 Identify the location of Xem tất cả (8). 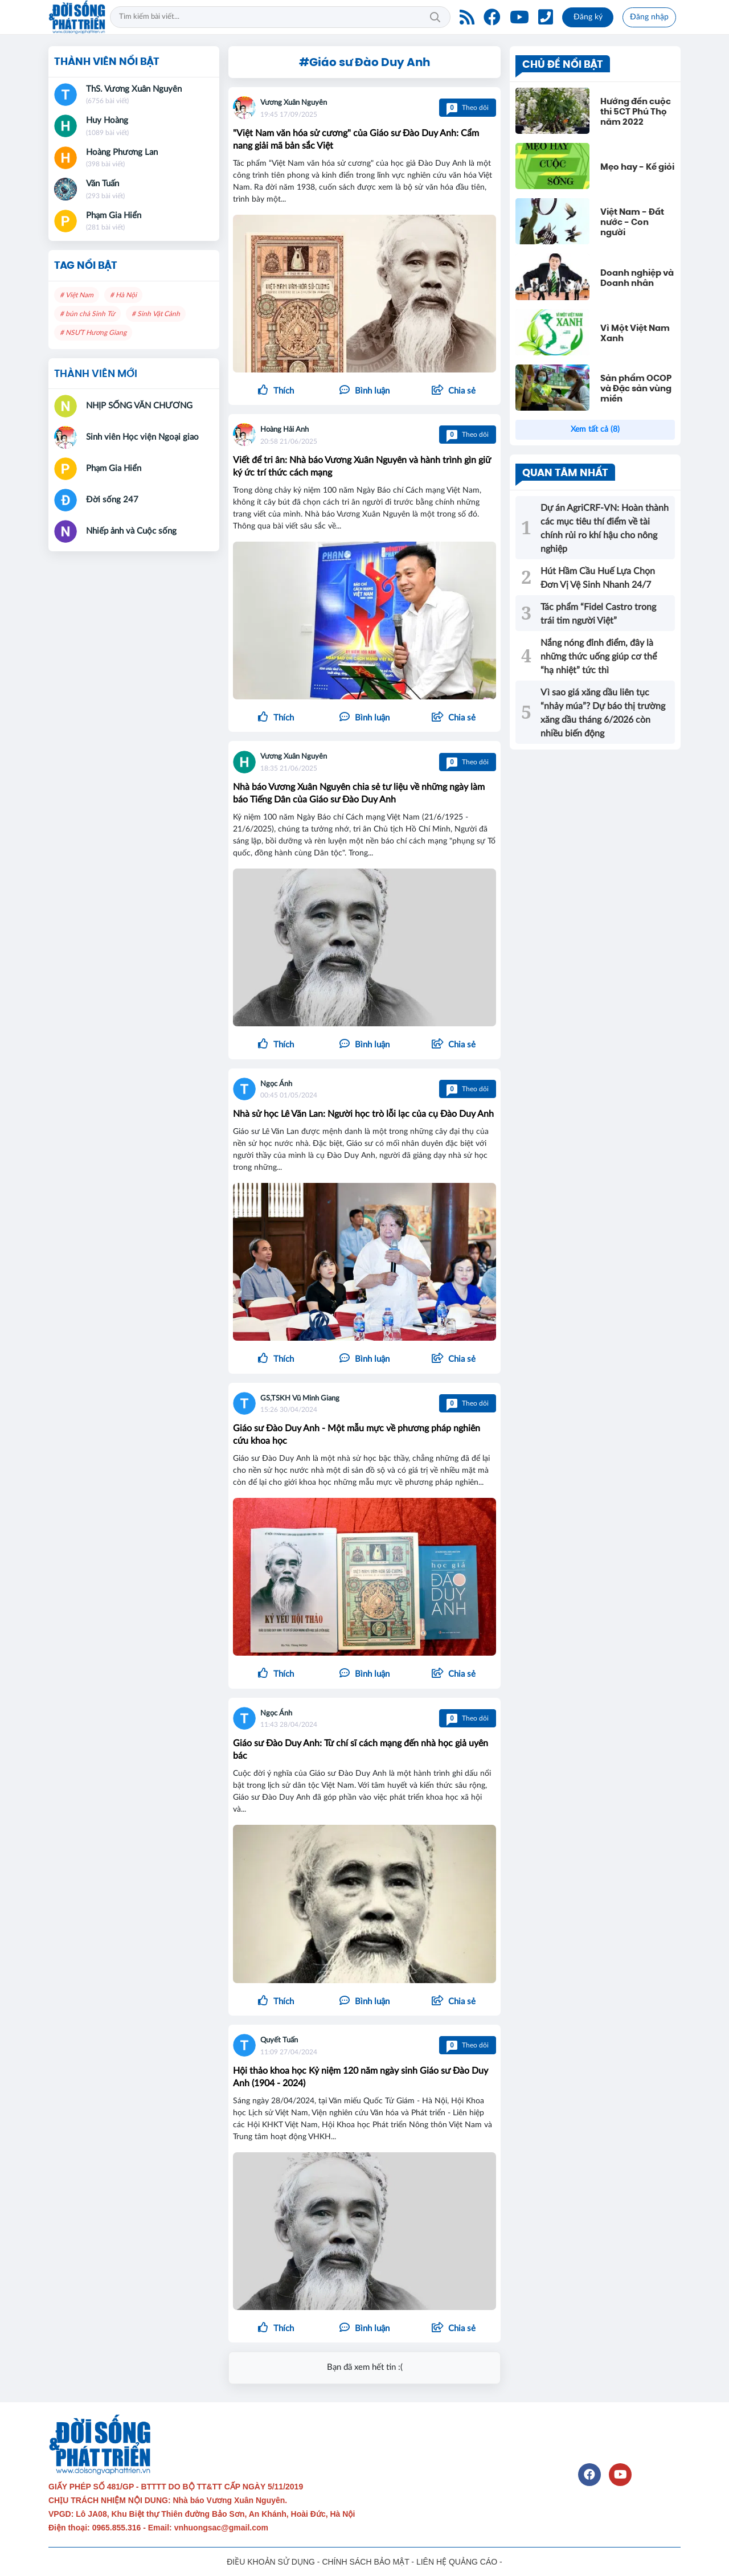
(595, 429).